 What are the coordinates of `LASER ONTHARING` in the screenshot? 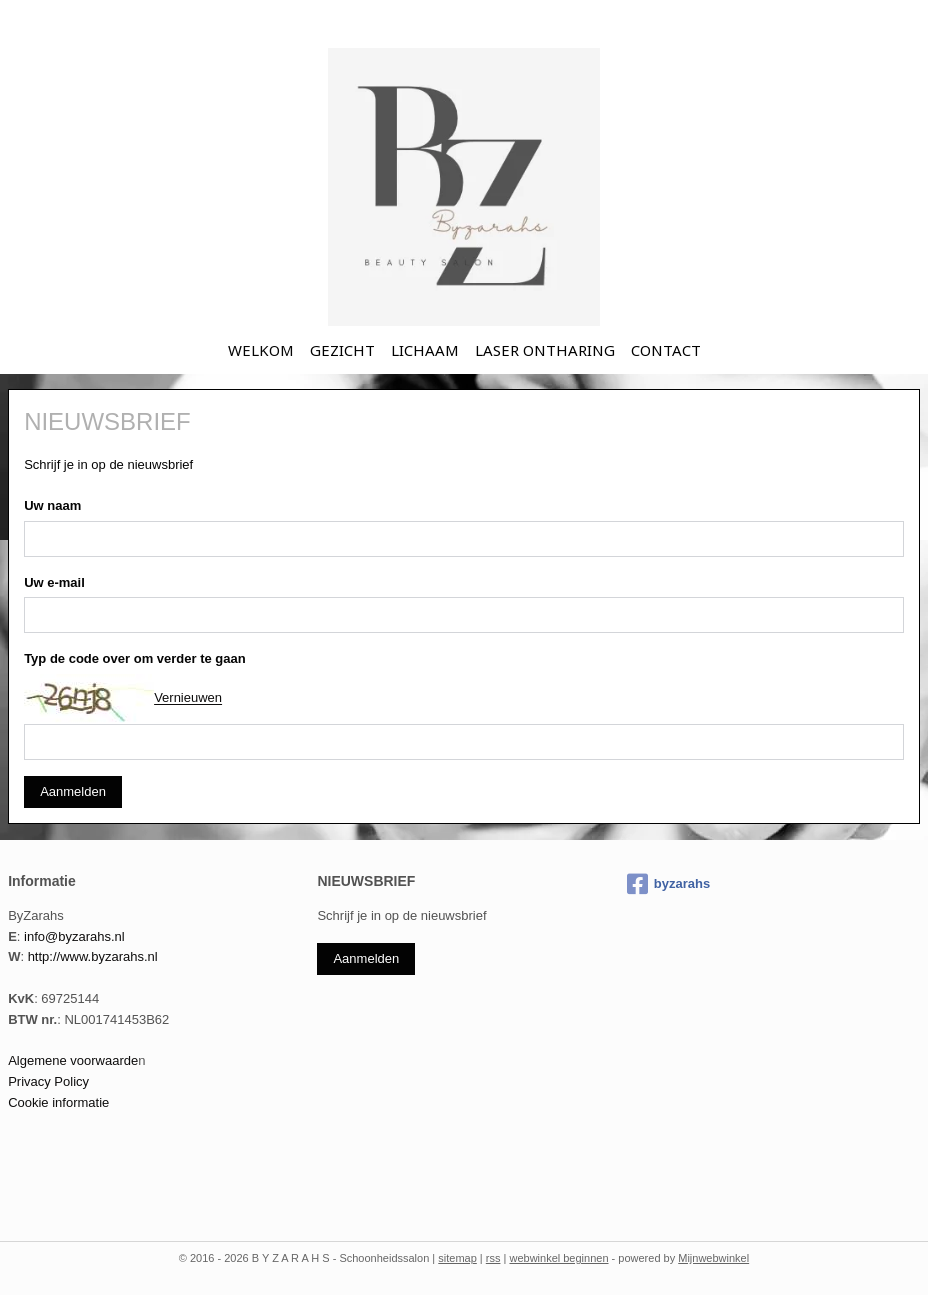 It's located at (545, 350).